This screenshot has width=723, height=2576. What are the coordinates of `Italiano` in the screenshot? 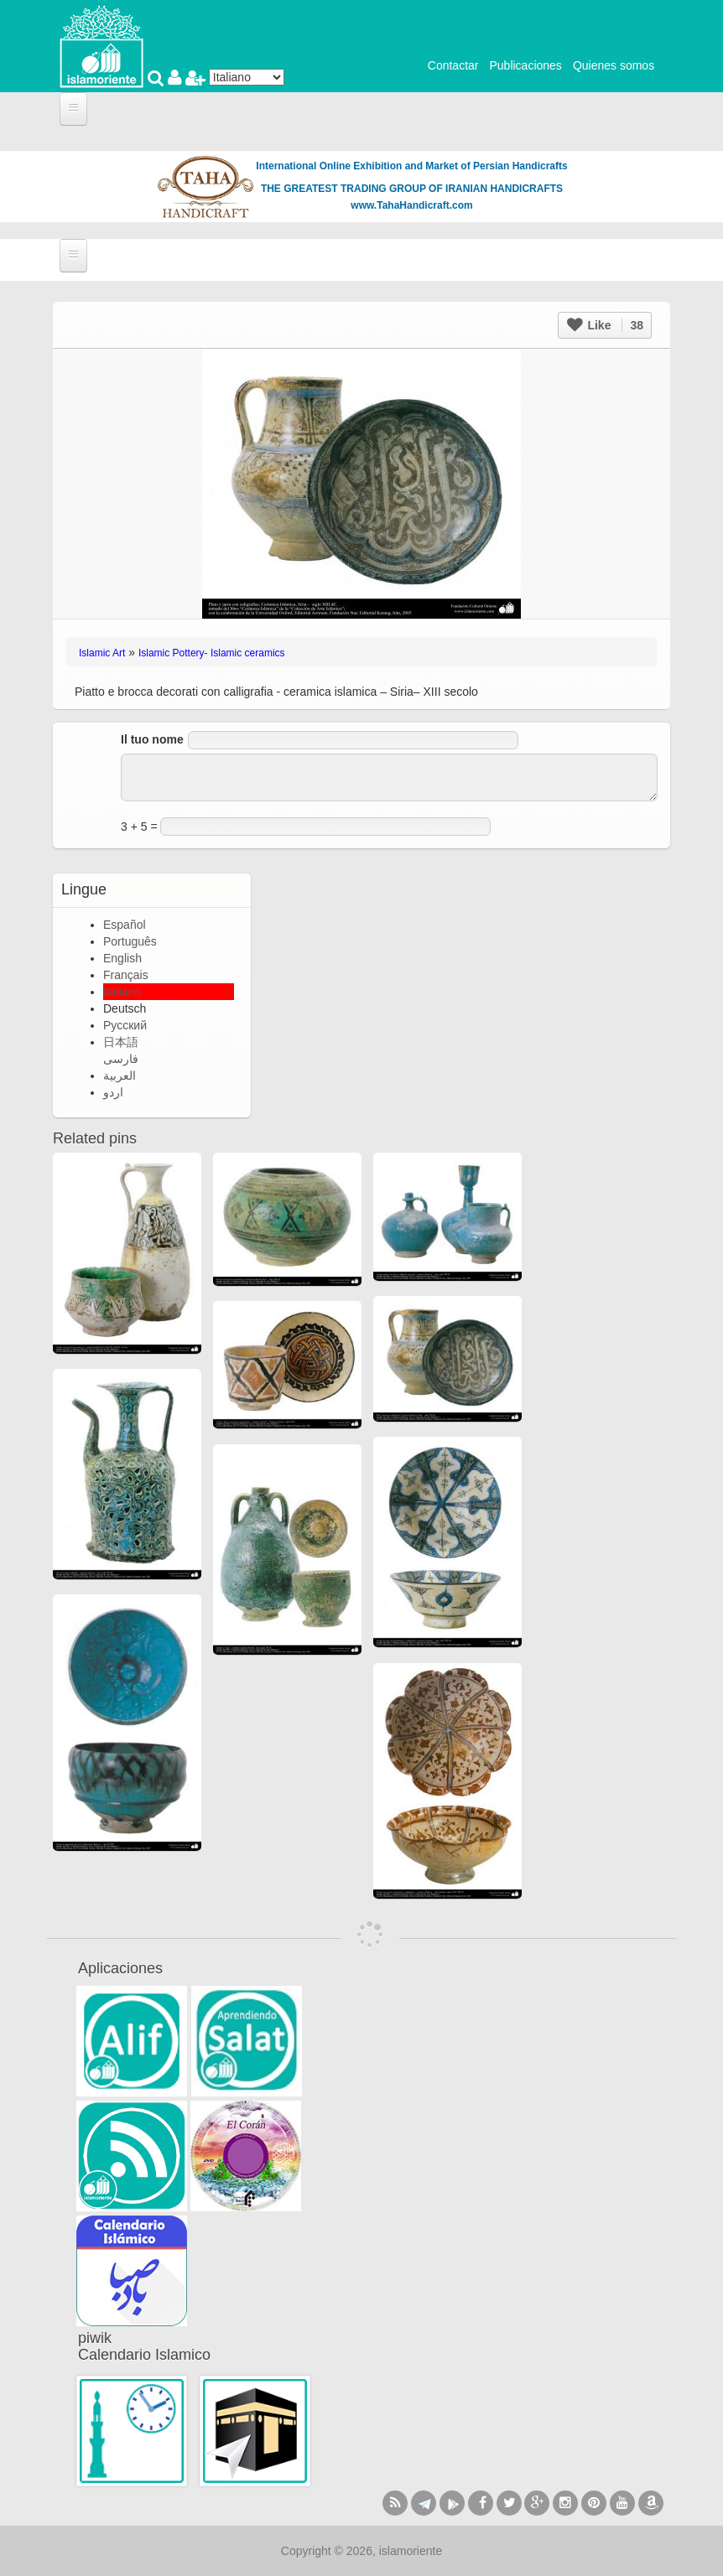 It's located at (122, 991).